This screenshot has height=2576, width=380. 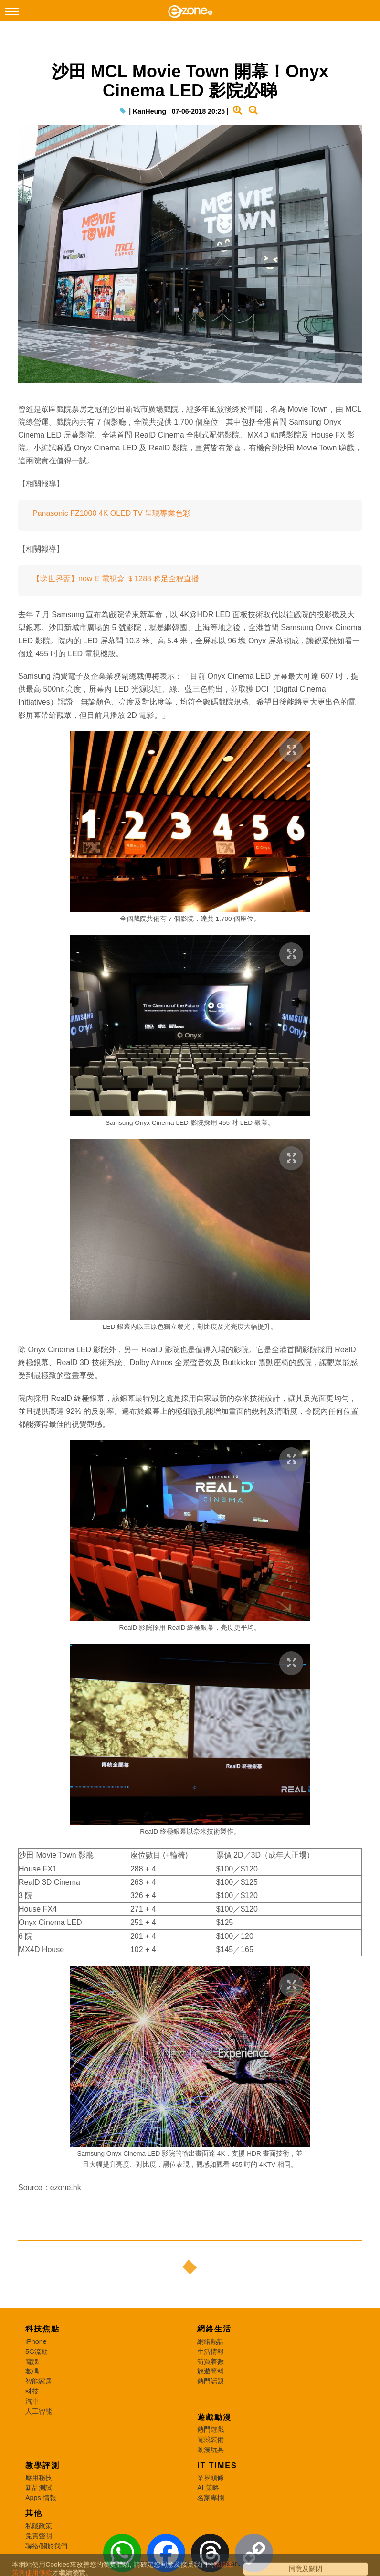 I want to click on Apps 情報, so click(x=40, y=2497).